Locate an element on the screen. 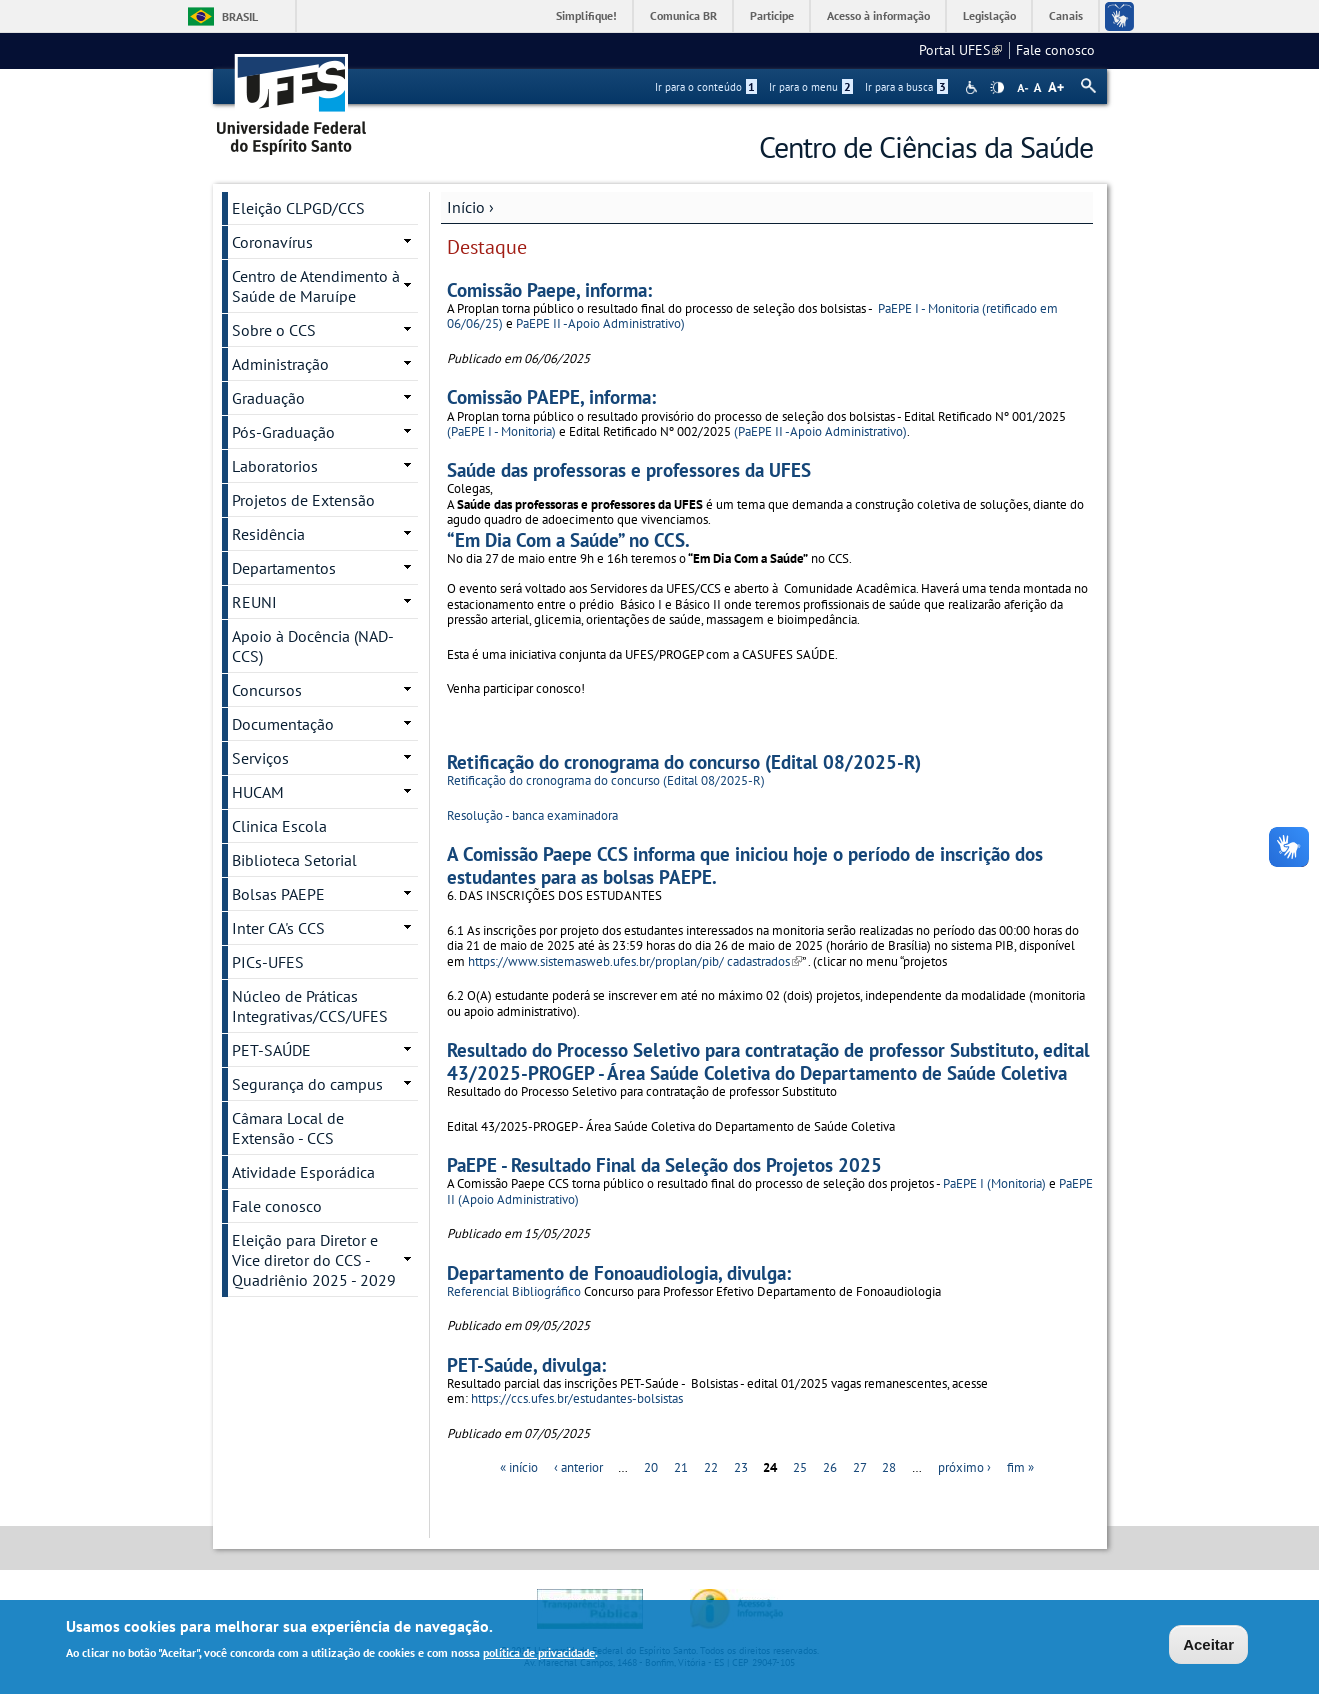 The width and height of the screenshot is (1319, 1694). Referencial Bibliográfico is located at coordinates (514, 1291).